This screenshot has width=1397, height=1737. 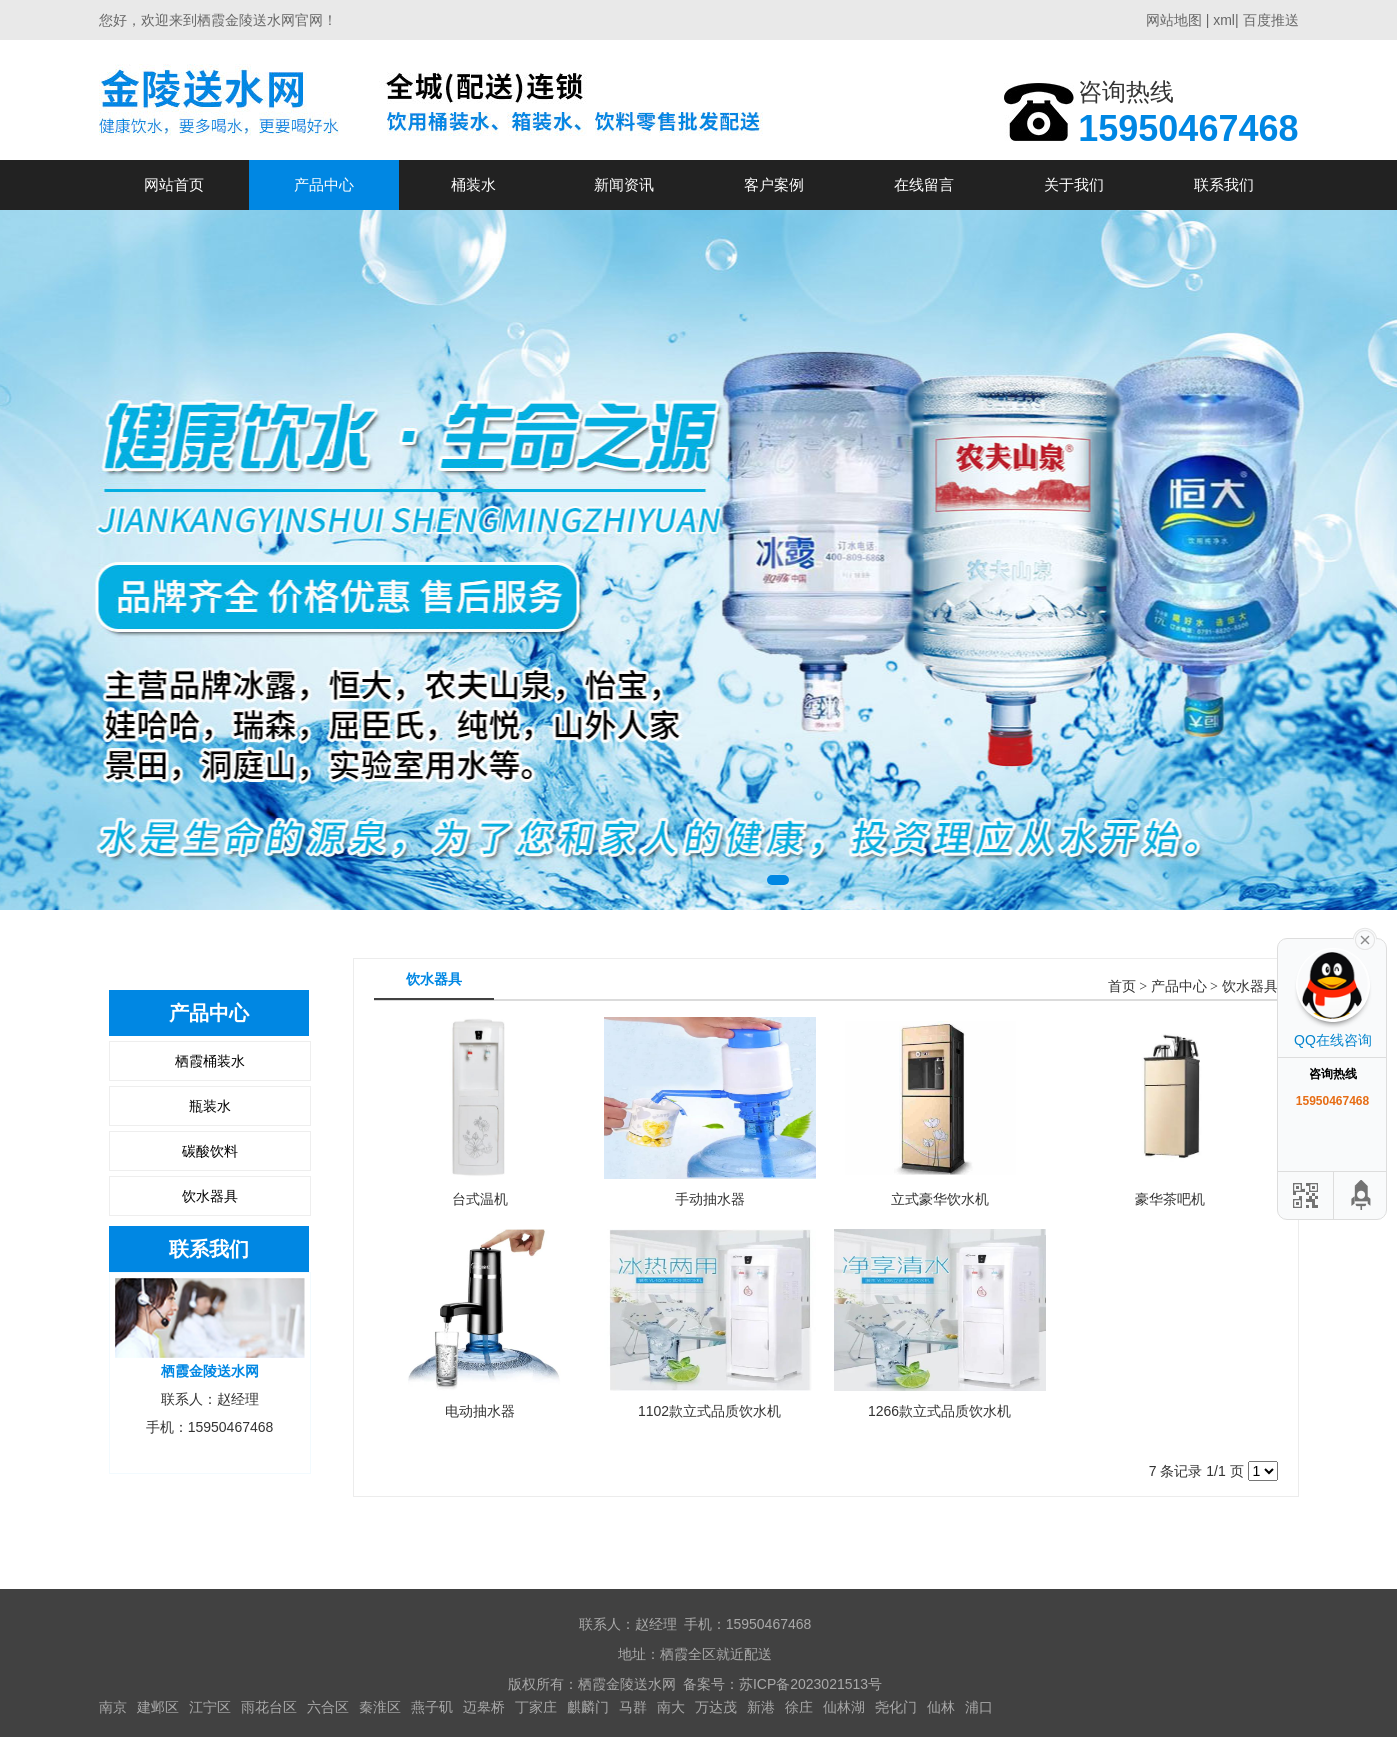 I want to click on 饮水器具, so click(x=210, y=1196).